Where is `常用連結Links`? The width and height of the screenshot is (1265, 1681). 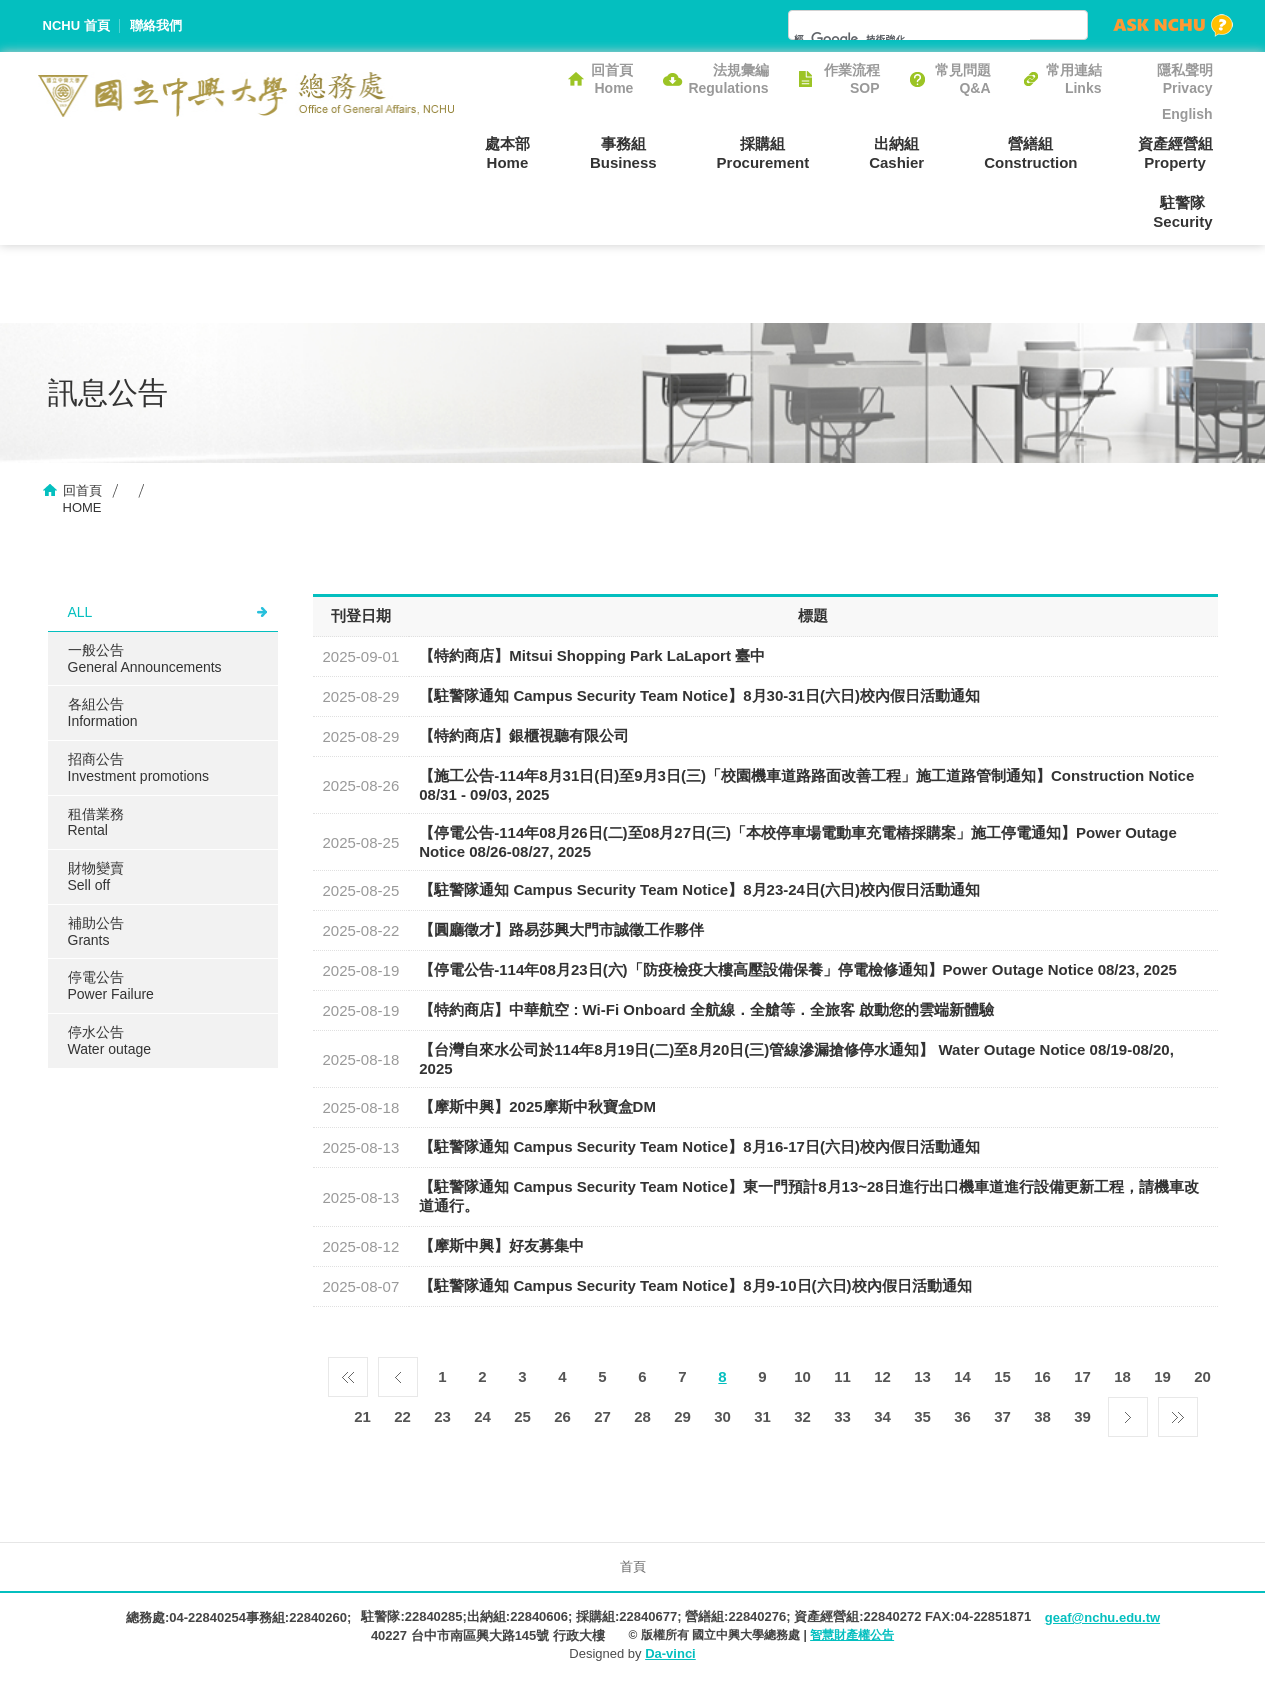
常用連結Links is located at coordinates (1074, 79).